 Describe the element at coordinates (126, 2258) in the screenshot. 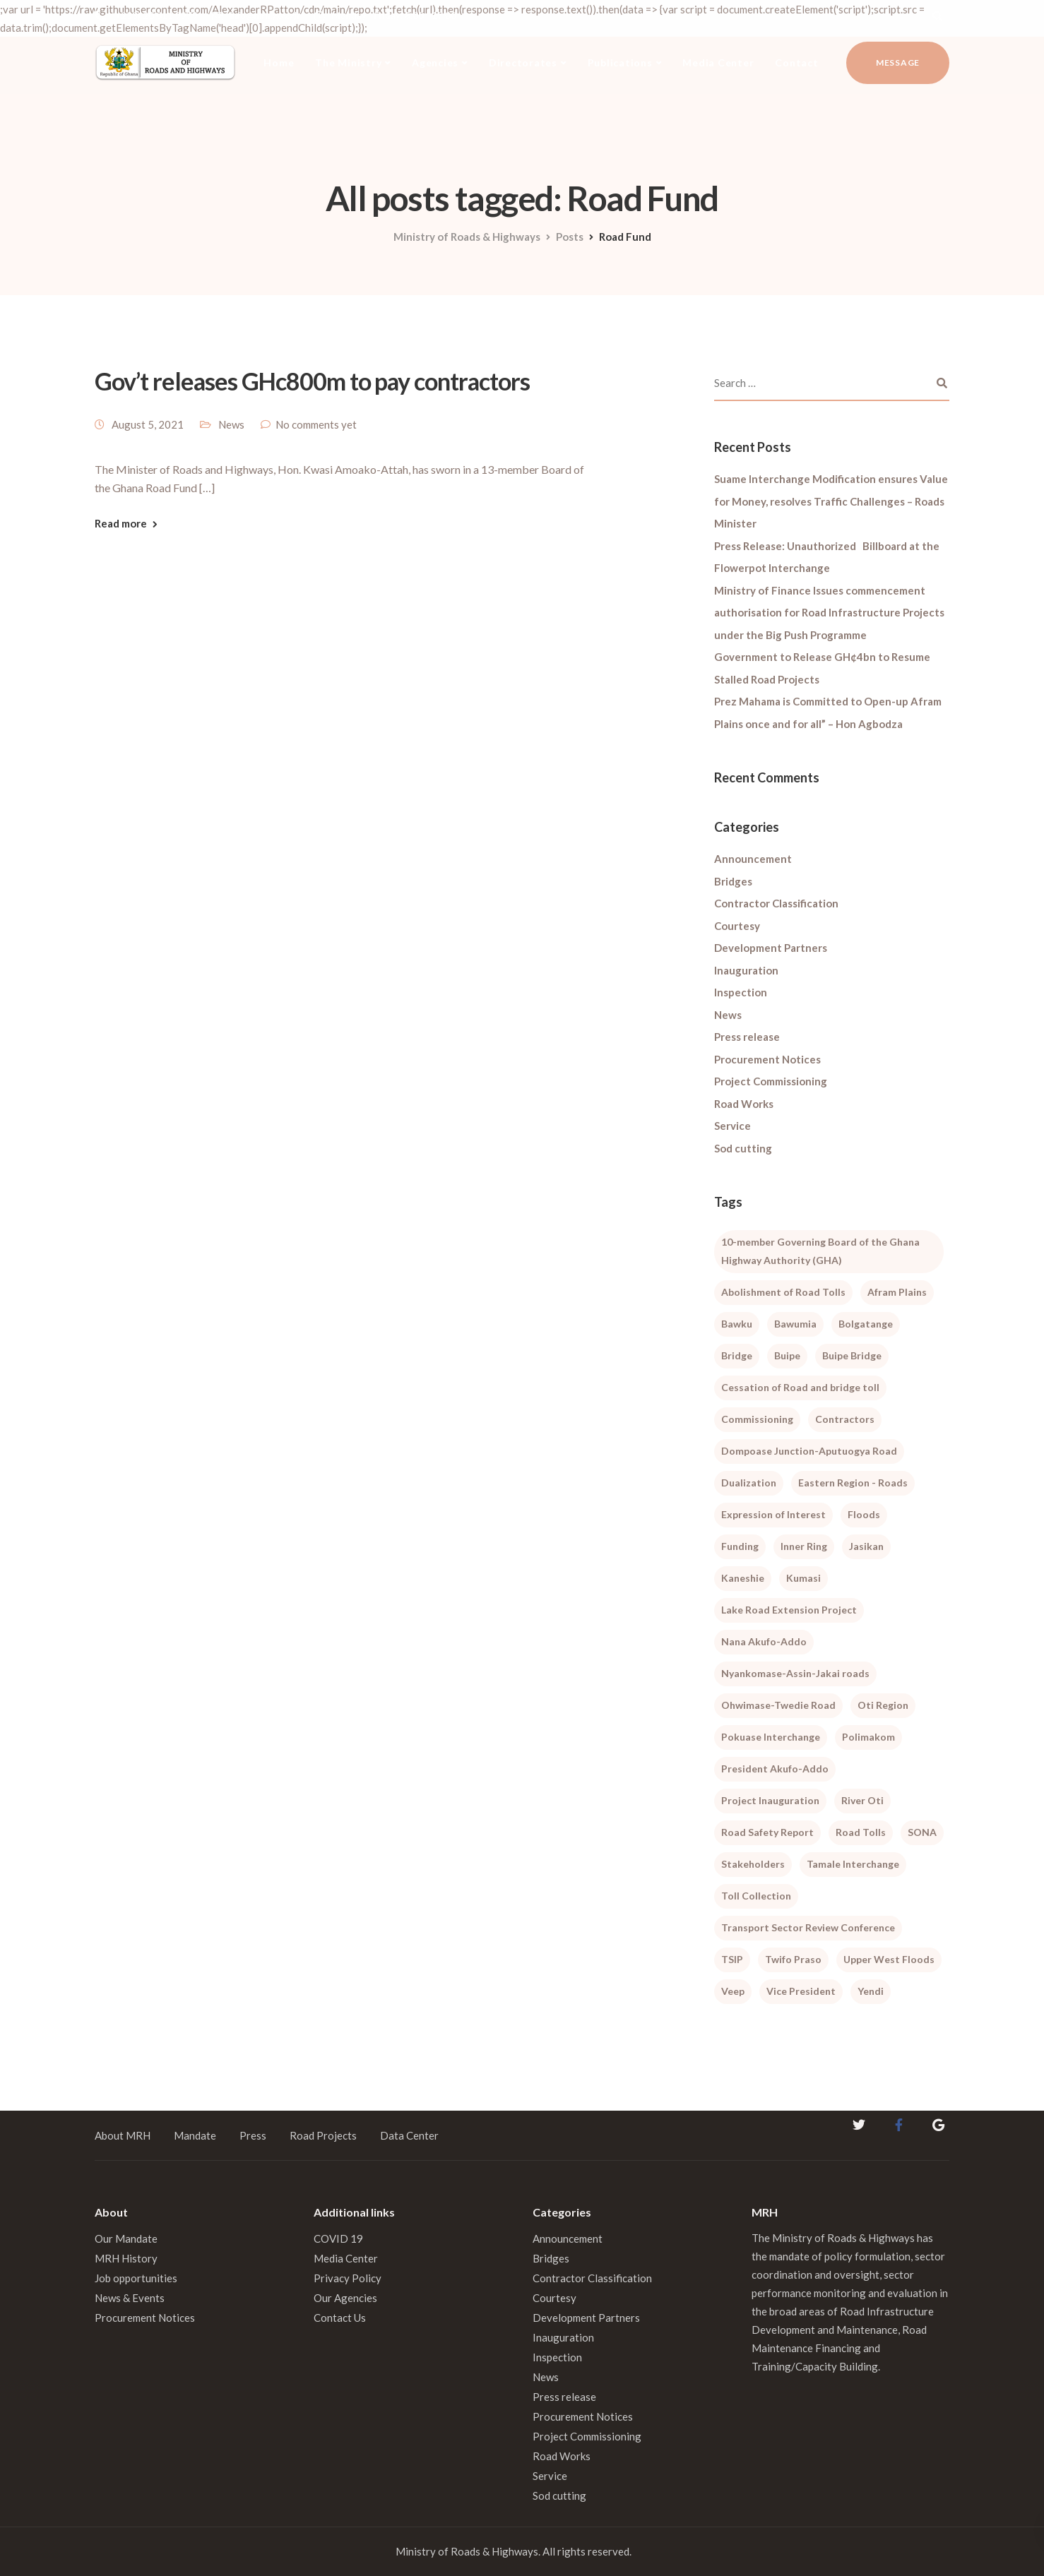

I see `MRH History` at that location.